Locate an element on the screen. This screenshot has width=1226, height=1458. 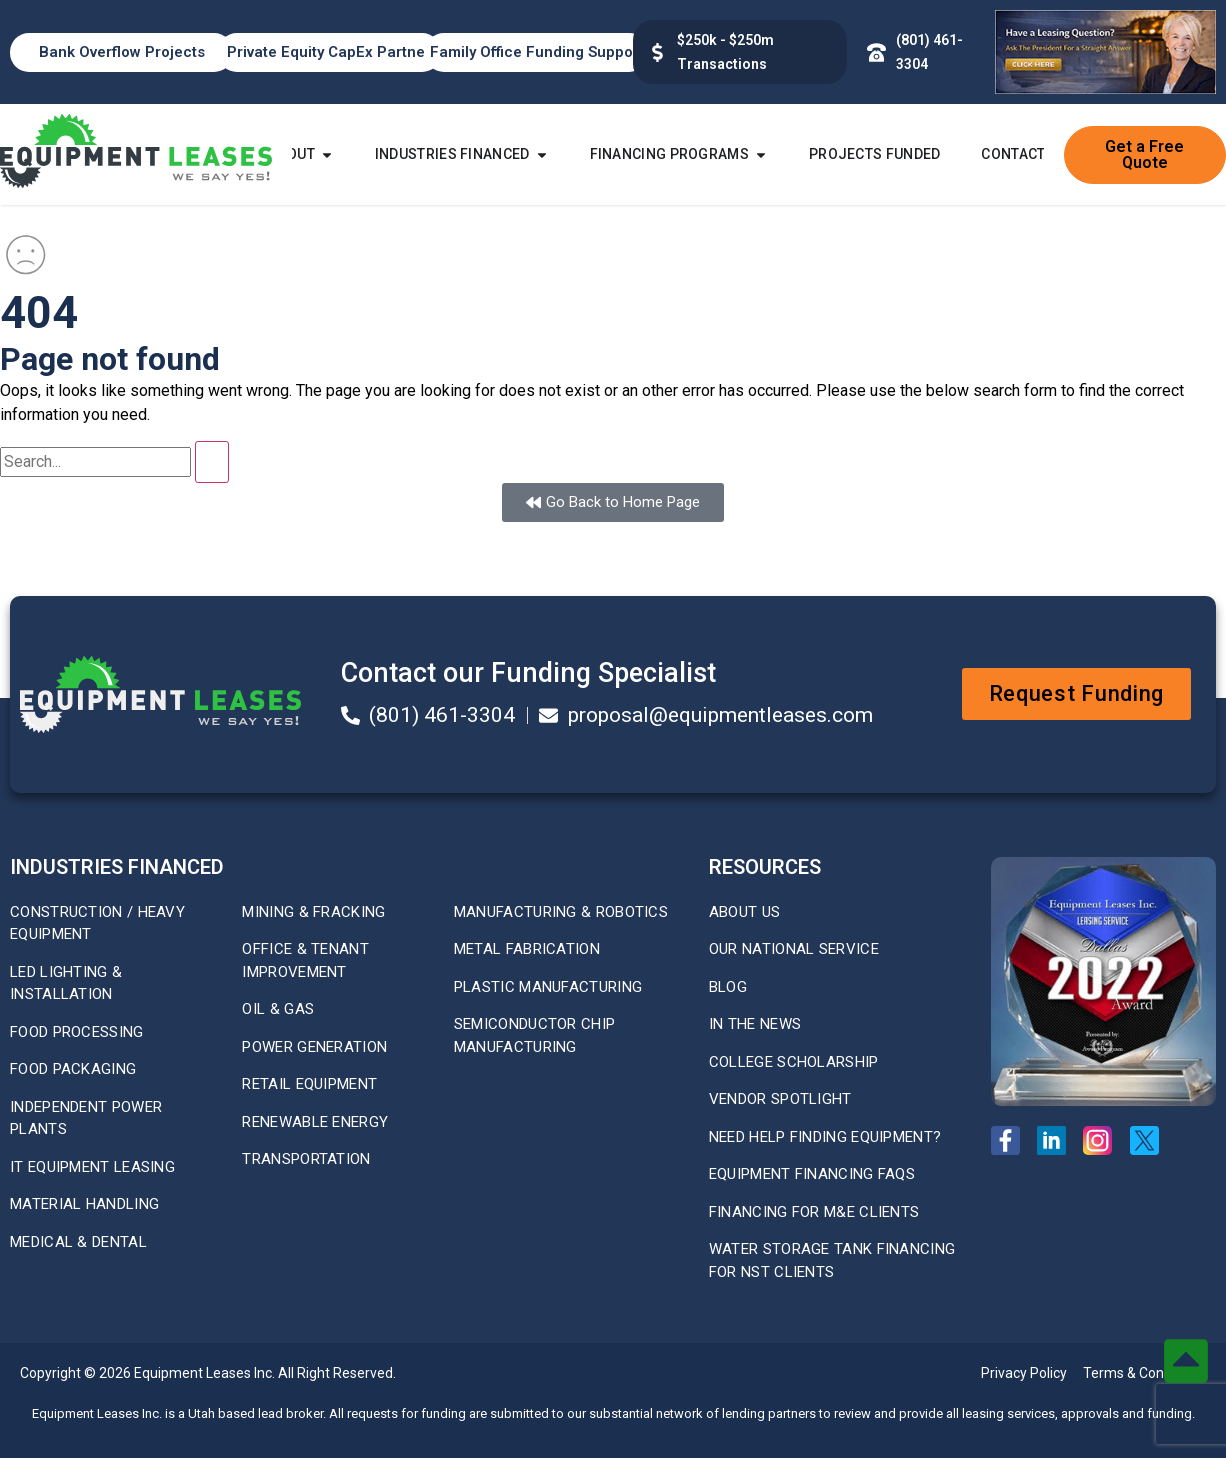
[Facebook Page] is located at coordinates (1011, 1140).